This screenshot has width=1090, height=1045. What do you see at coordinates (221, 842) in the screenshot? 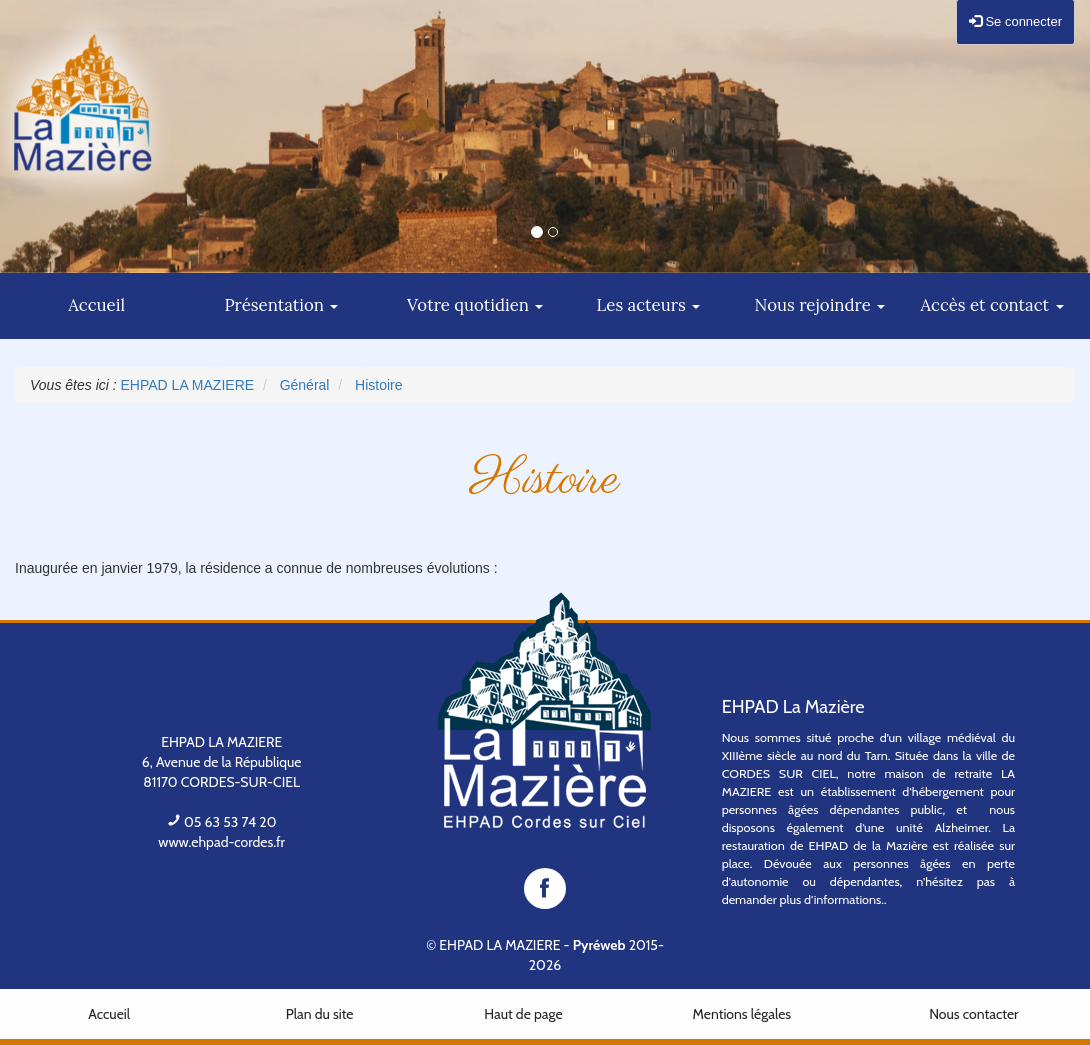
I see `www.ehpad-cordes.fr` at bounding box center [221, 842].